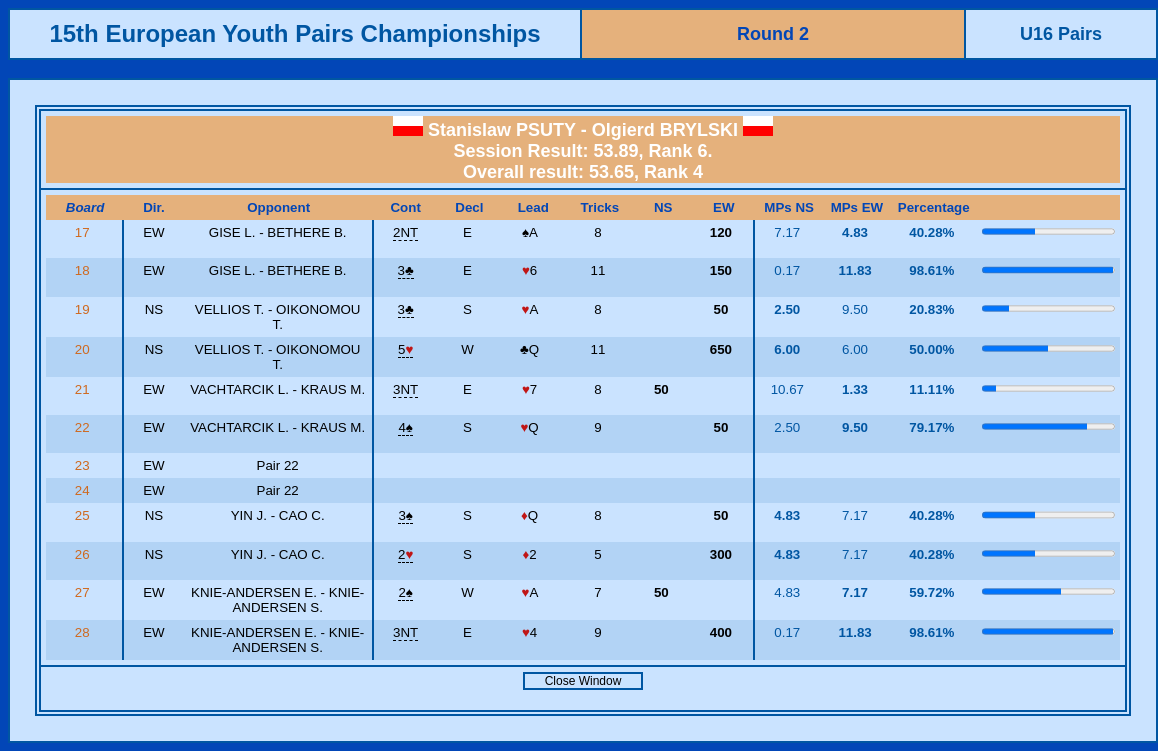 This screenshot has height=751, width=1158. I want to click on 26, so click(84, 554).